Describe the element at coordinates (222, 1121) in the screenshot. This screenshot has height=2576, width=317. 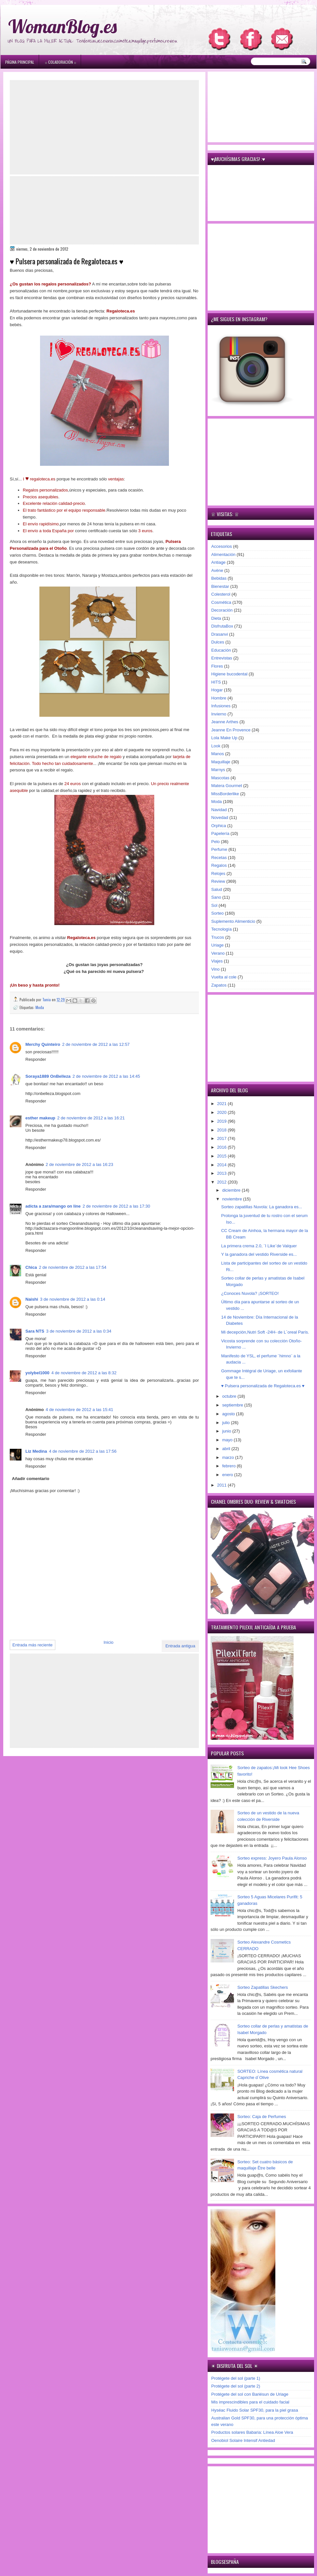
I see `2019` at that location.